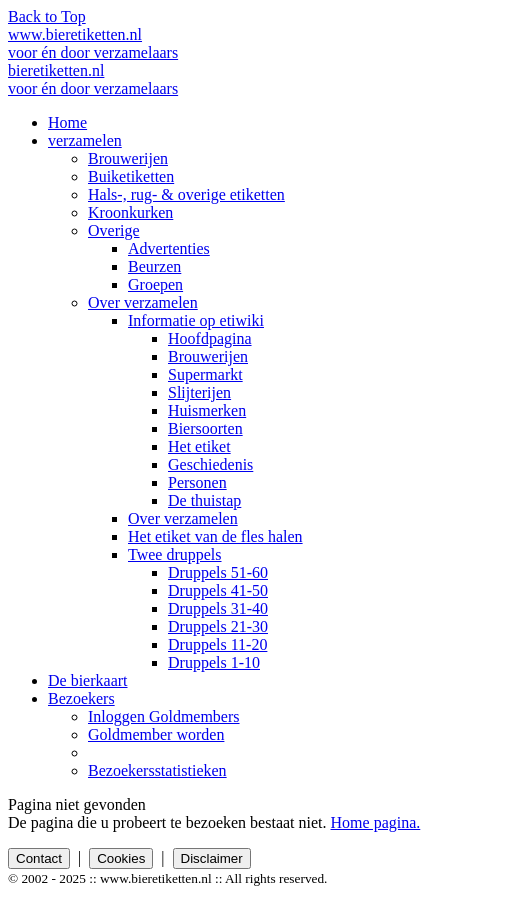 This screenshot has width=513, height=903. What do you see at coordinates (186, 194) in the screenshot?
I see `Hals-, rug- & overige etiketten` at bounding box center [186, 194].